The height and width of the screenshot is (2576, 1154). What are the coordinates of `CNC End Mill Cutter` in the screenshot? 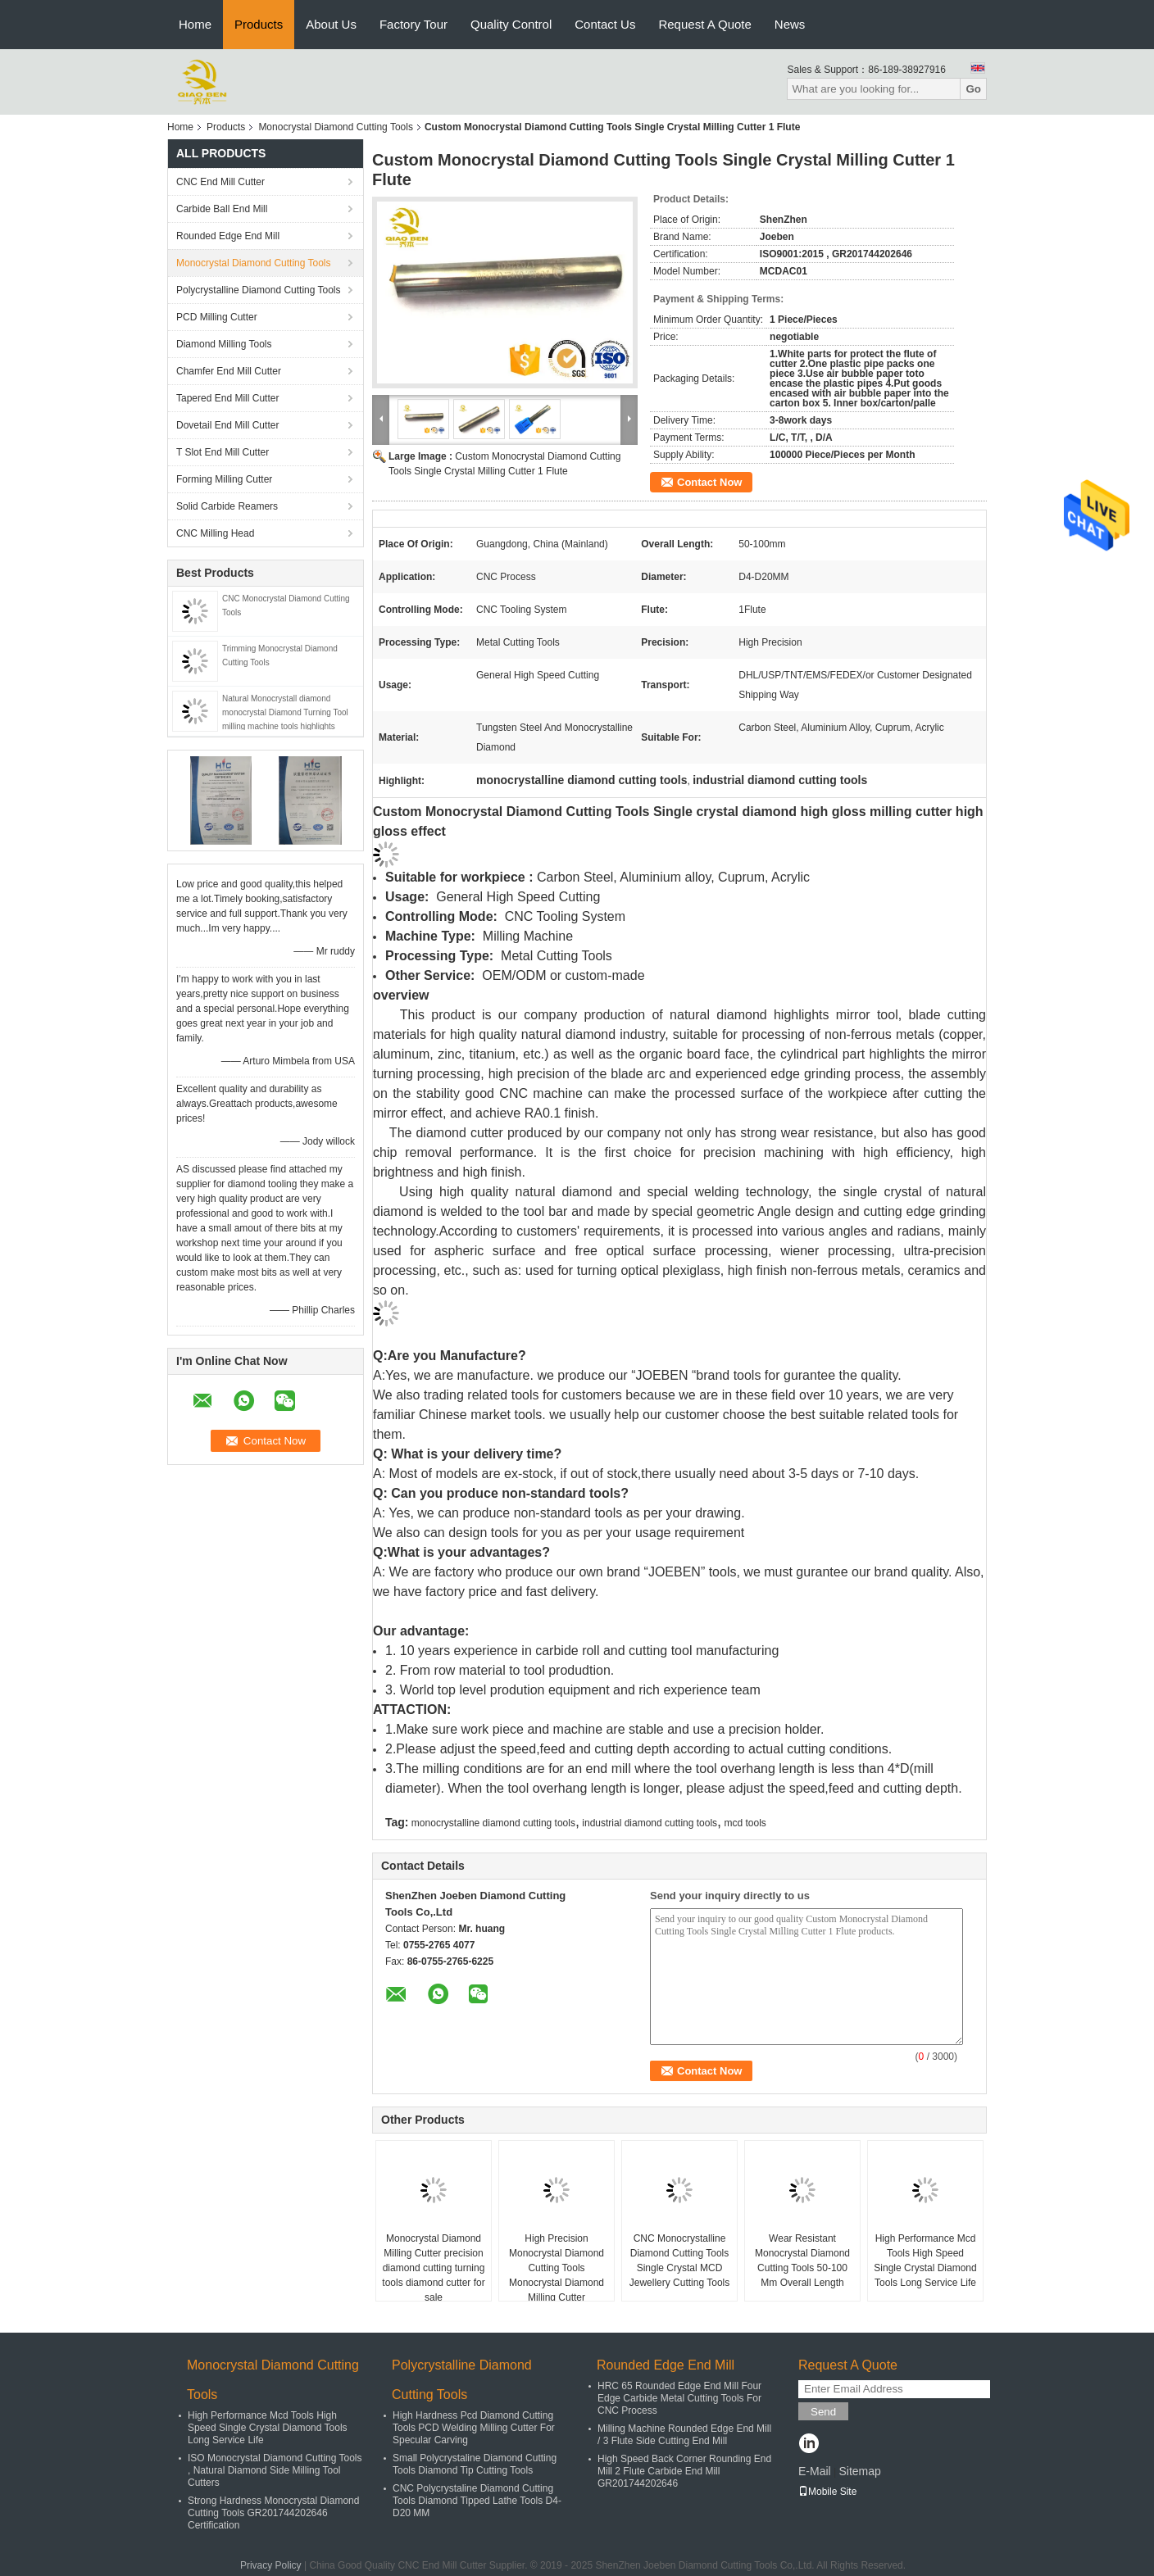 It's located at (220, 182).